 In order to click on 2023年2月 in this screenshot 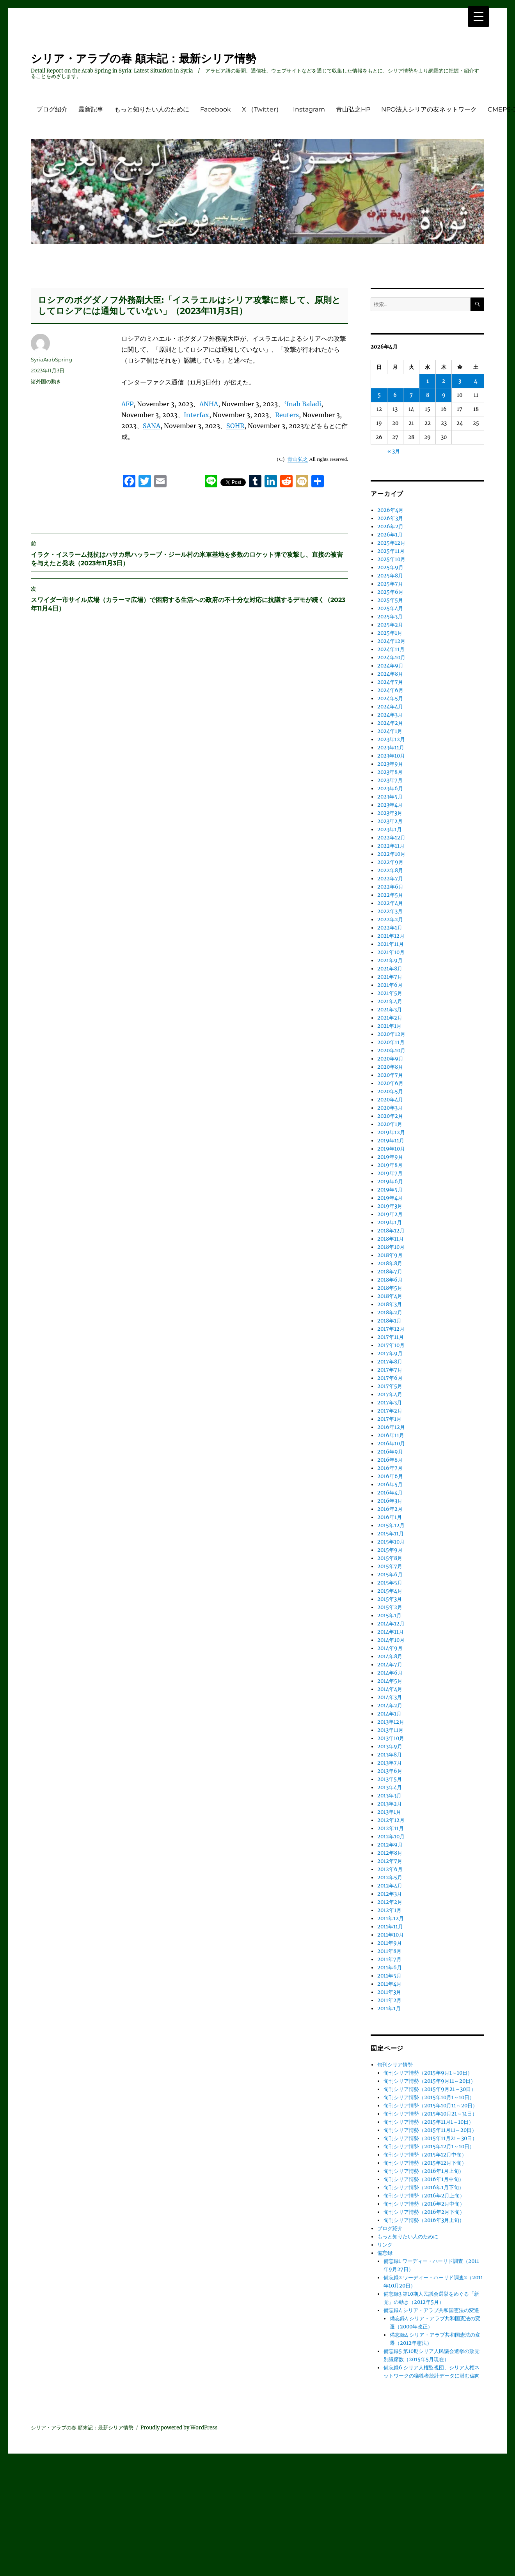, I will do `click(390, 821)`.